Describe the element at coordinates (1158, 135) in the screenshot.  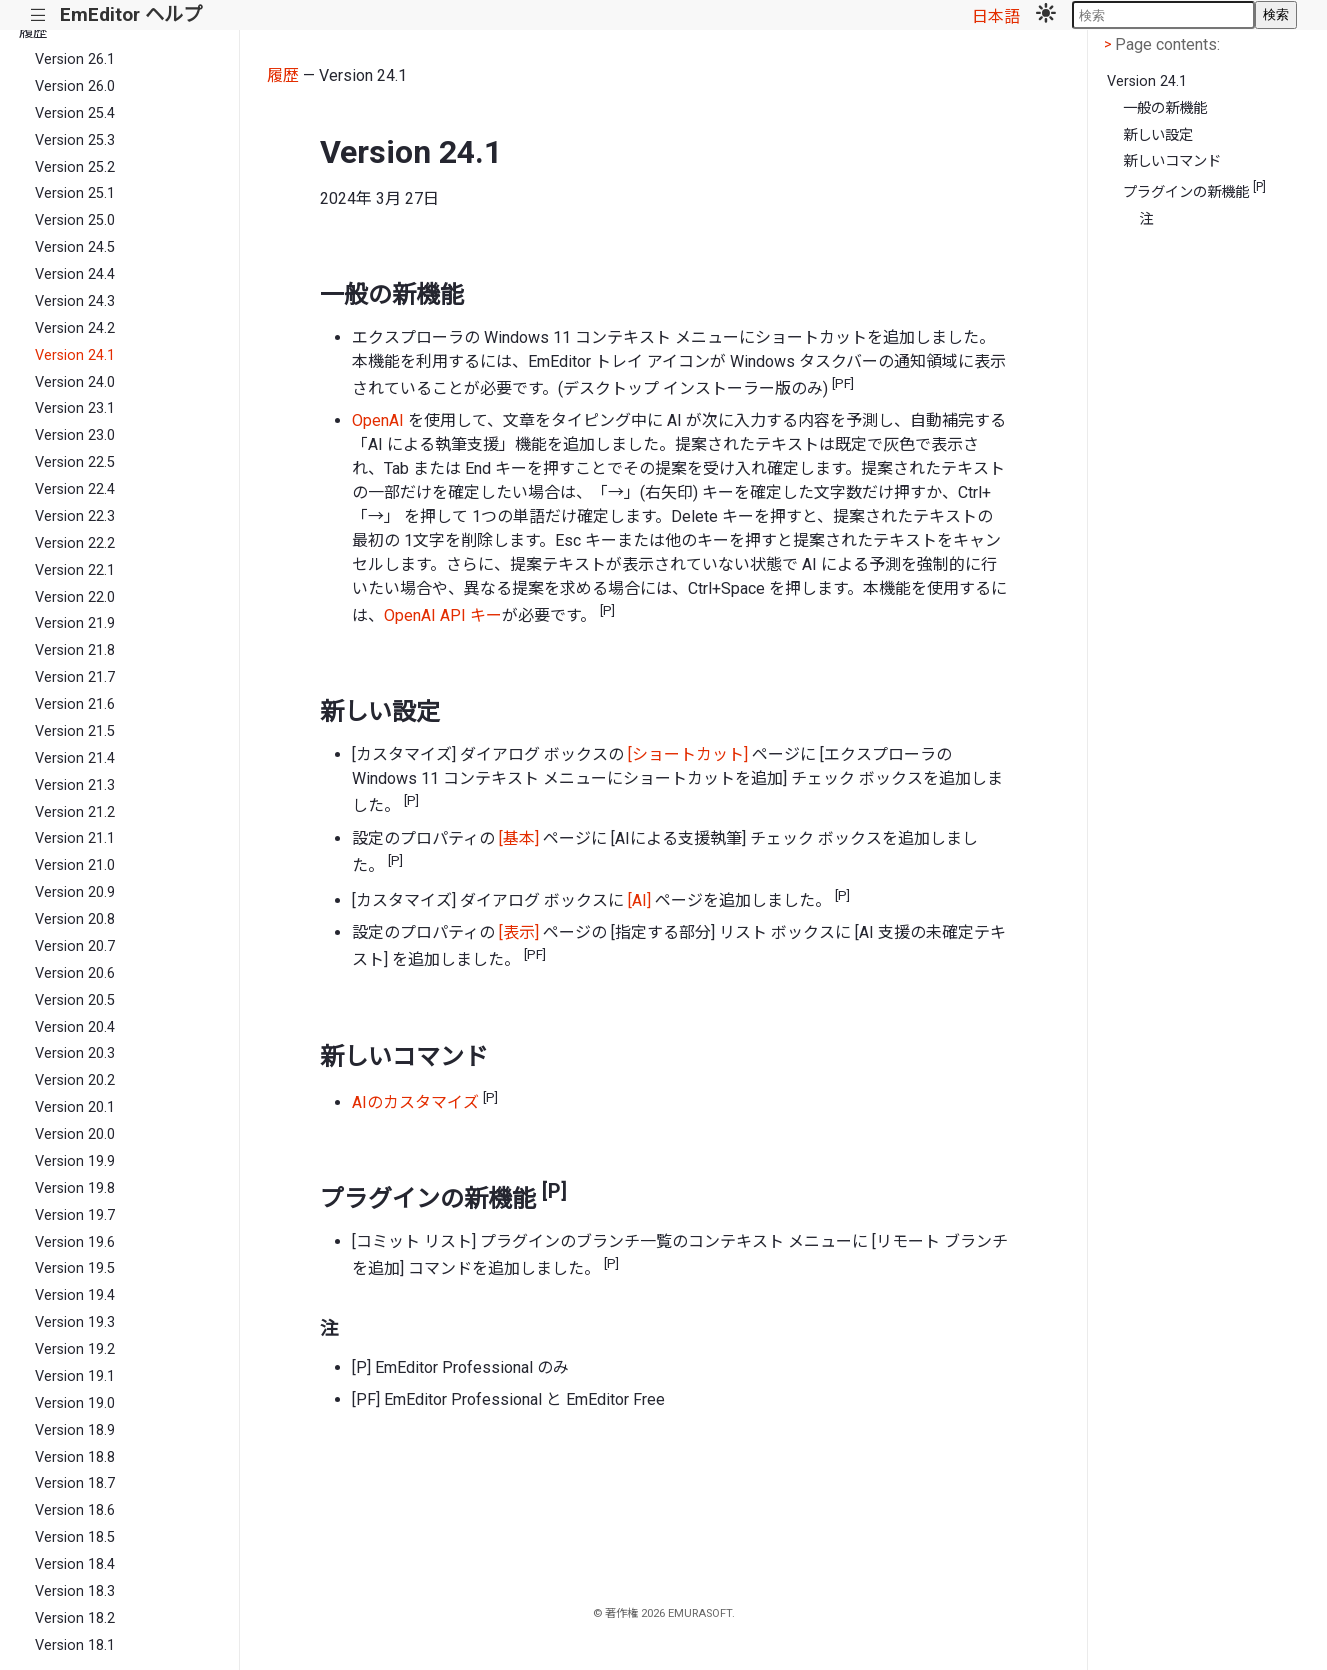
I see `新しい設定` at that location.